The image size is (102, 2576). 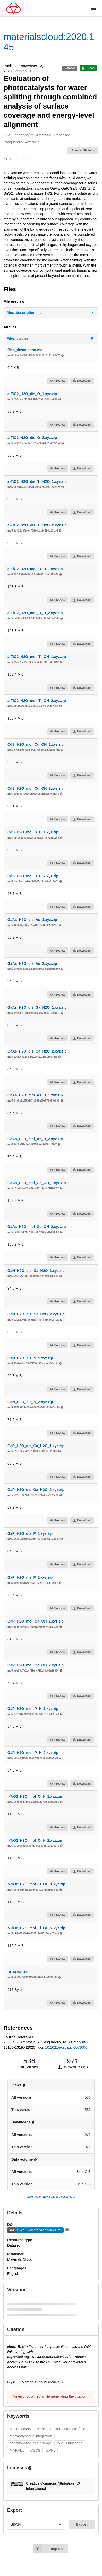 I want to click on CSCS, so click(x=35, y=2450).